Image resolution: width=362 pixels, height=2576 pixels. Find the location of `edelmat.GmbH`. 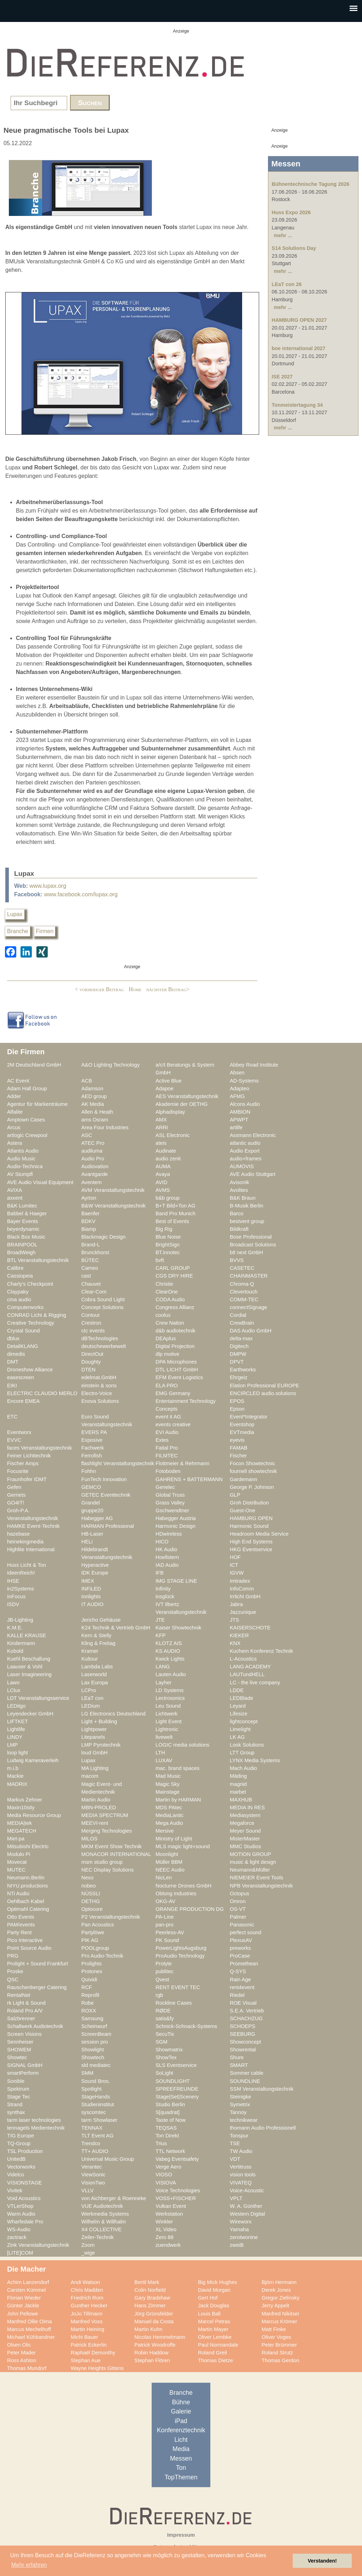

edelmat.GmbH is located at coordinates (98, 1377).